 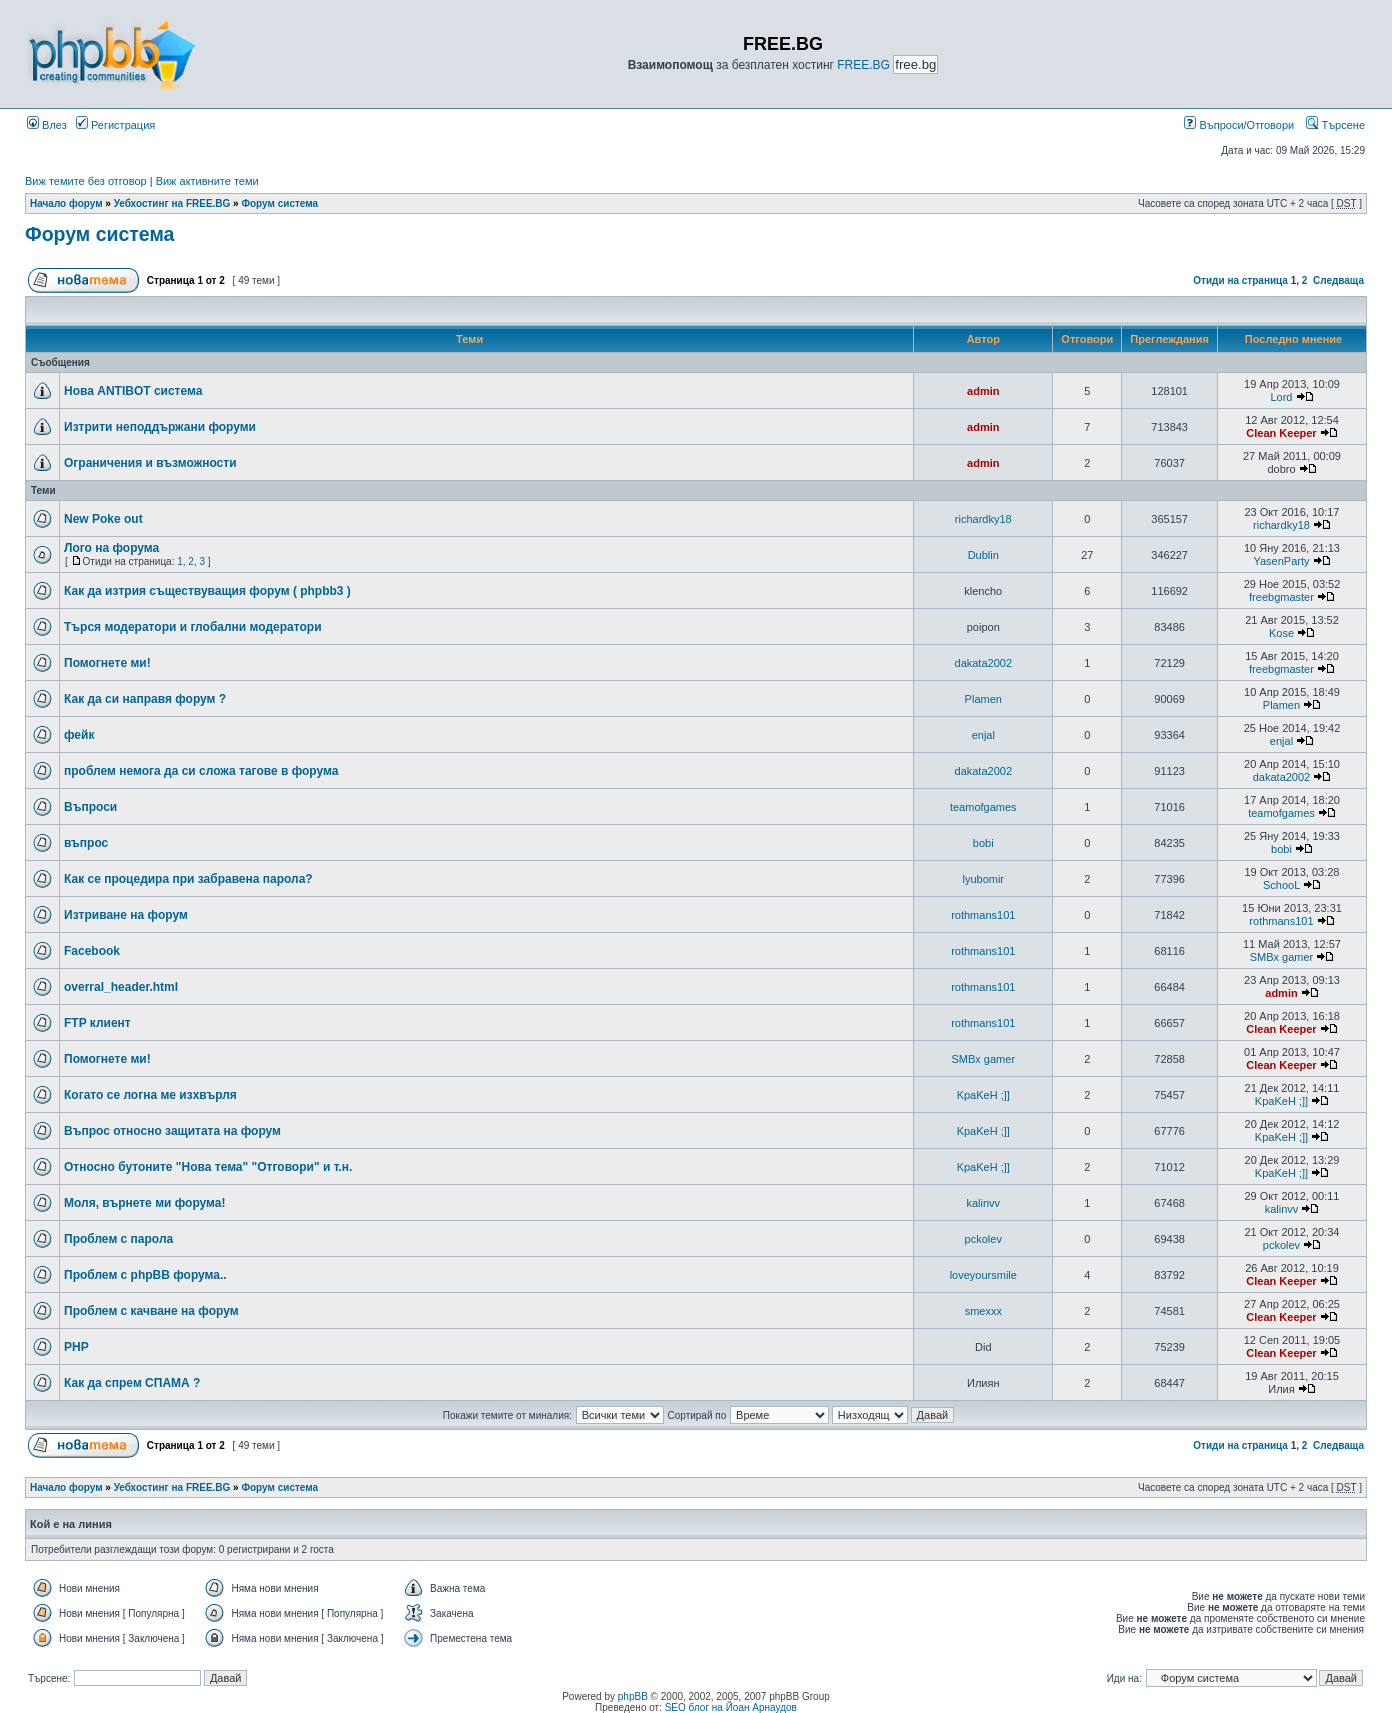 What do you see at coordinates (150, 1095) in the screenshot?
I see `Когато се логна ме изхвърля` at bounding box center [150, 1095].